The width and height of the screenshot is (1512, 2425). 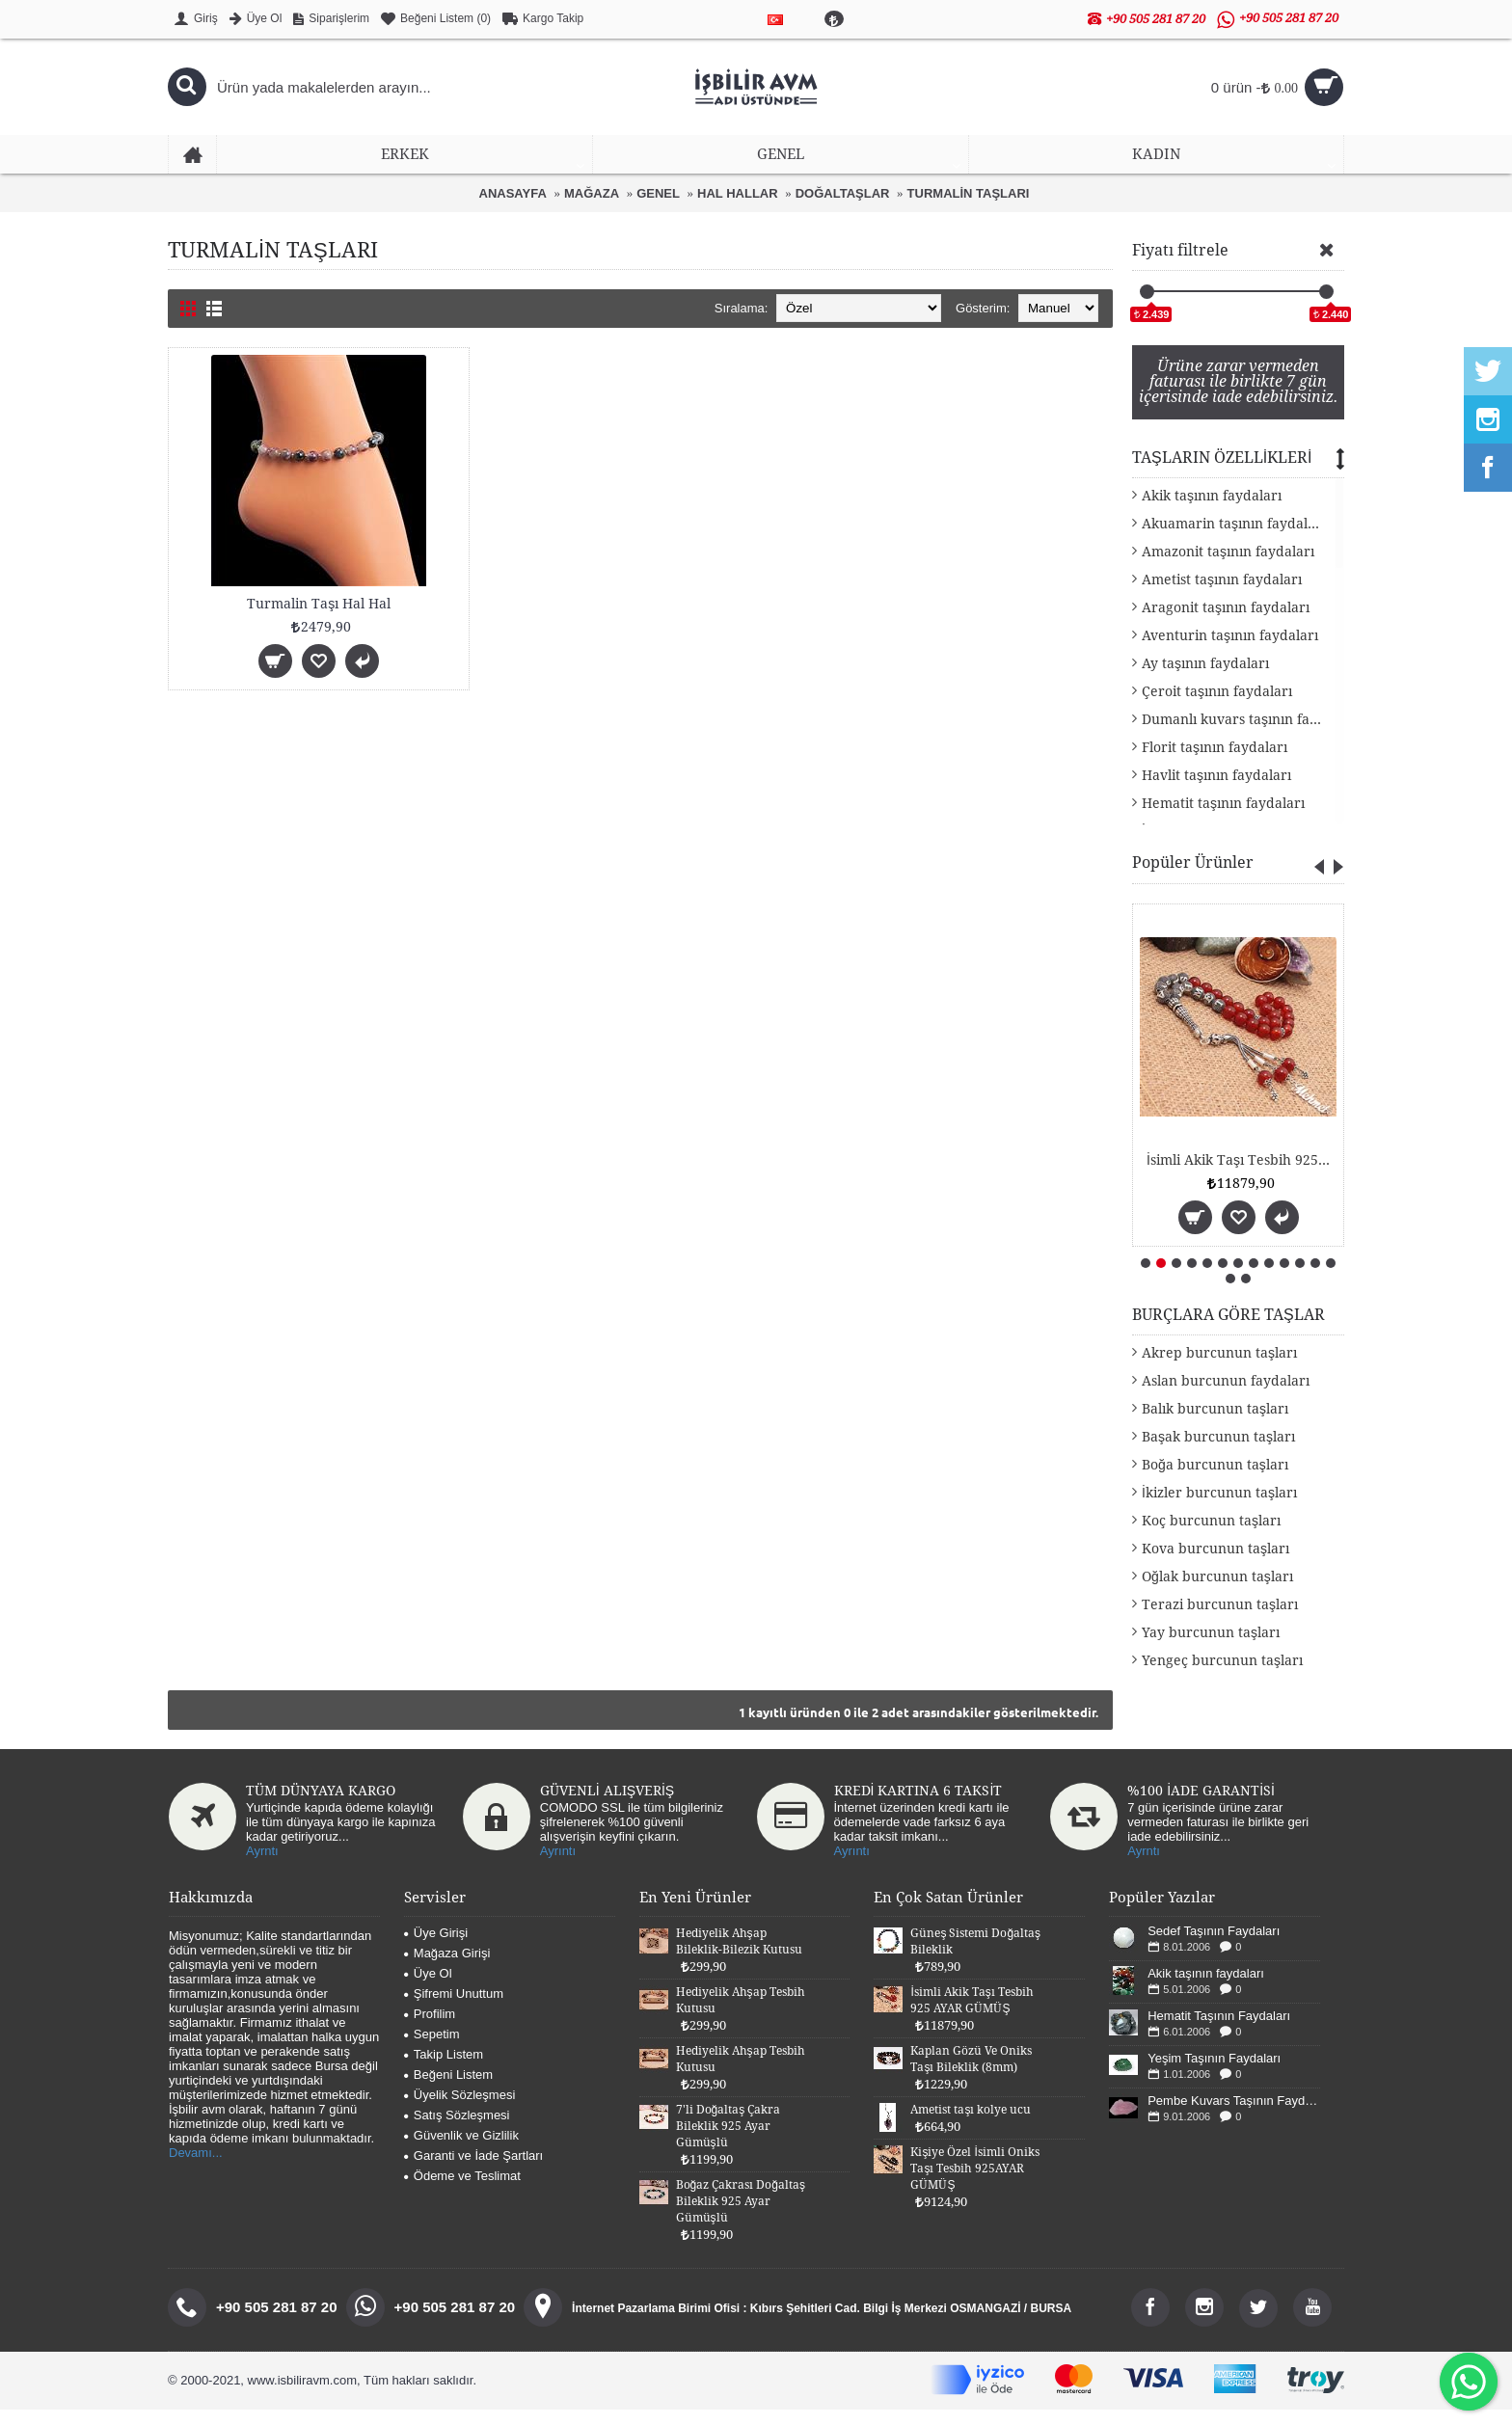 What do you see at coordinates (429, 2029) in the screenshot?
I see `Profilim` at bounding box center [429, 2029].